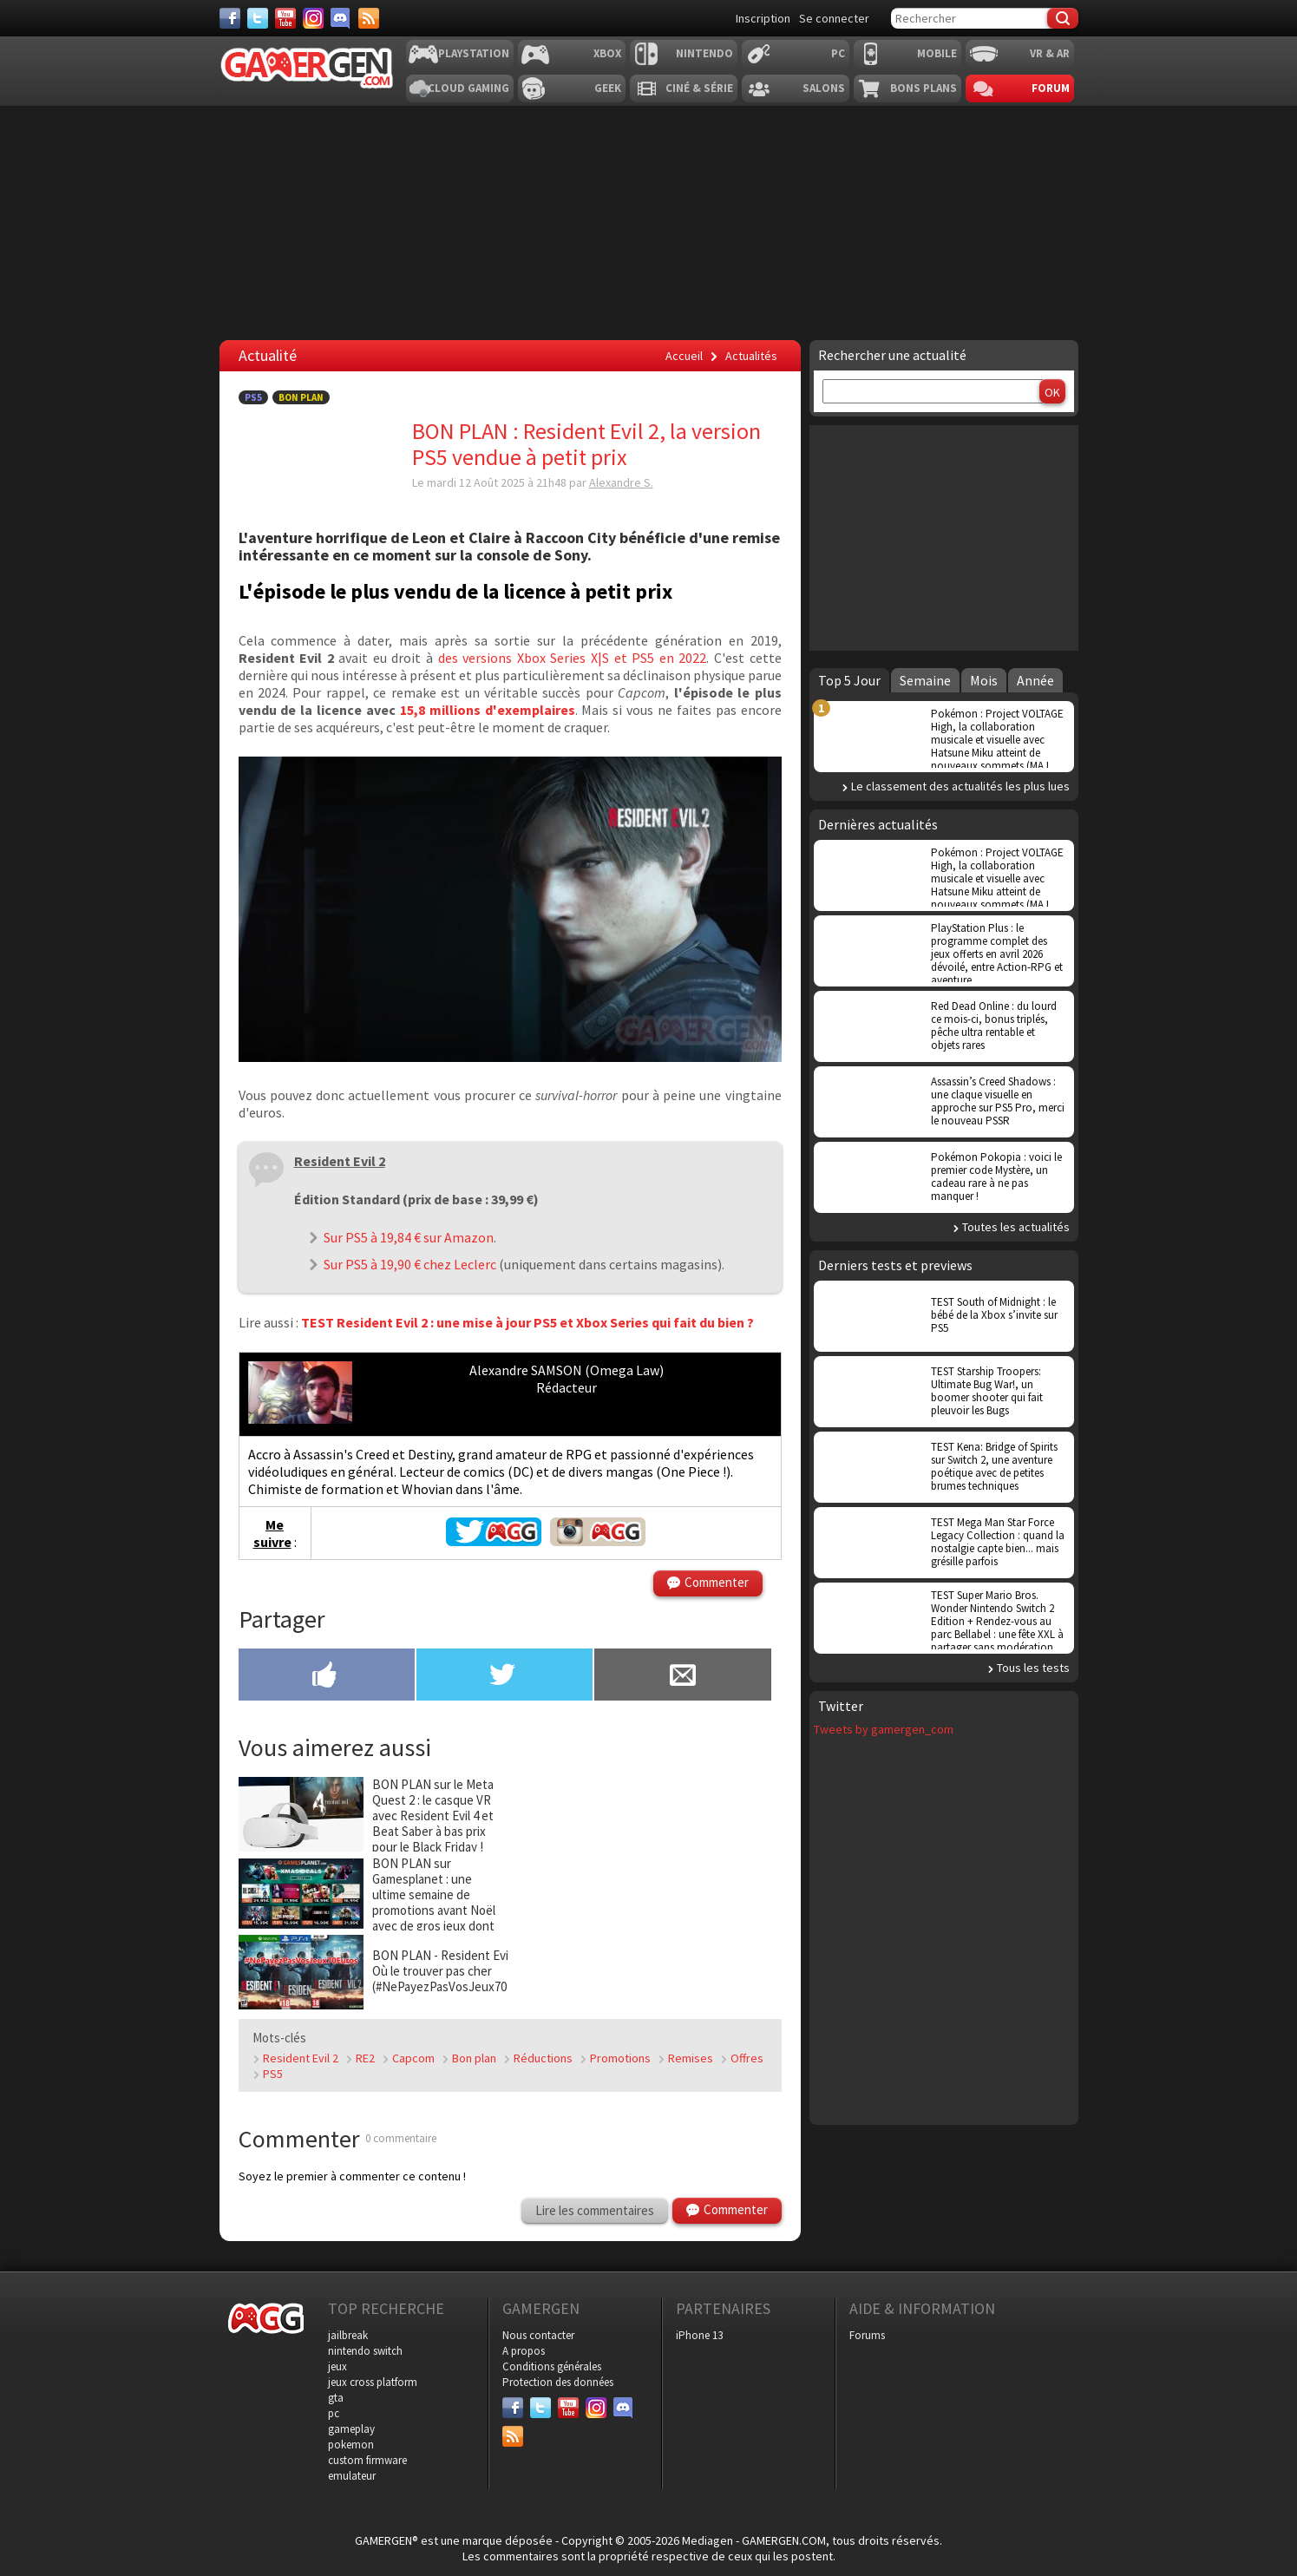 This screenshot has height=2576, width=1297. I want to click on Inscription, so click(763, 18).